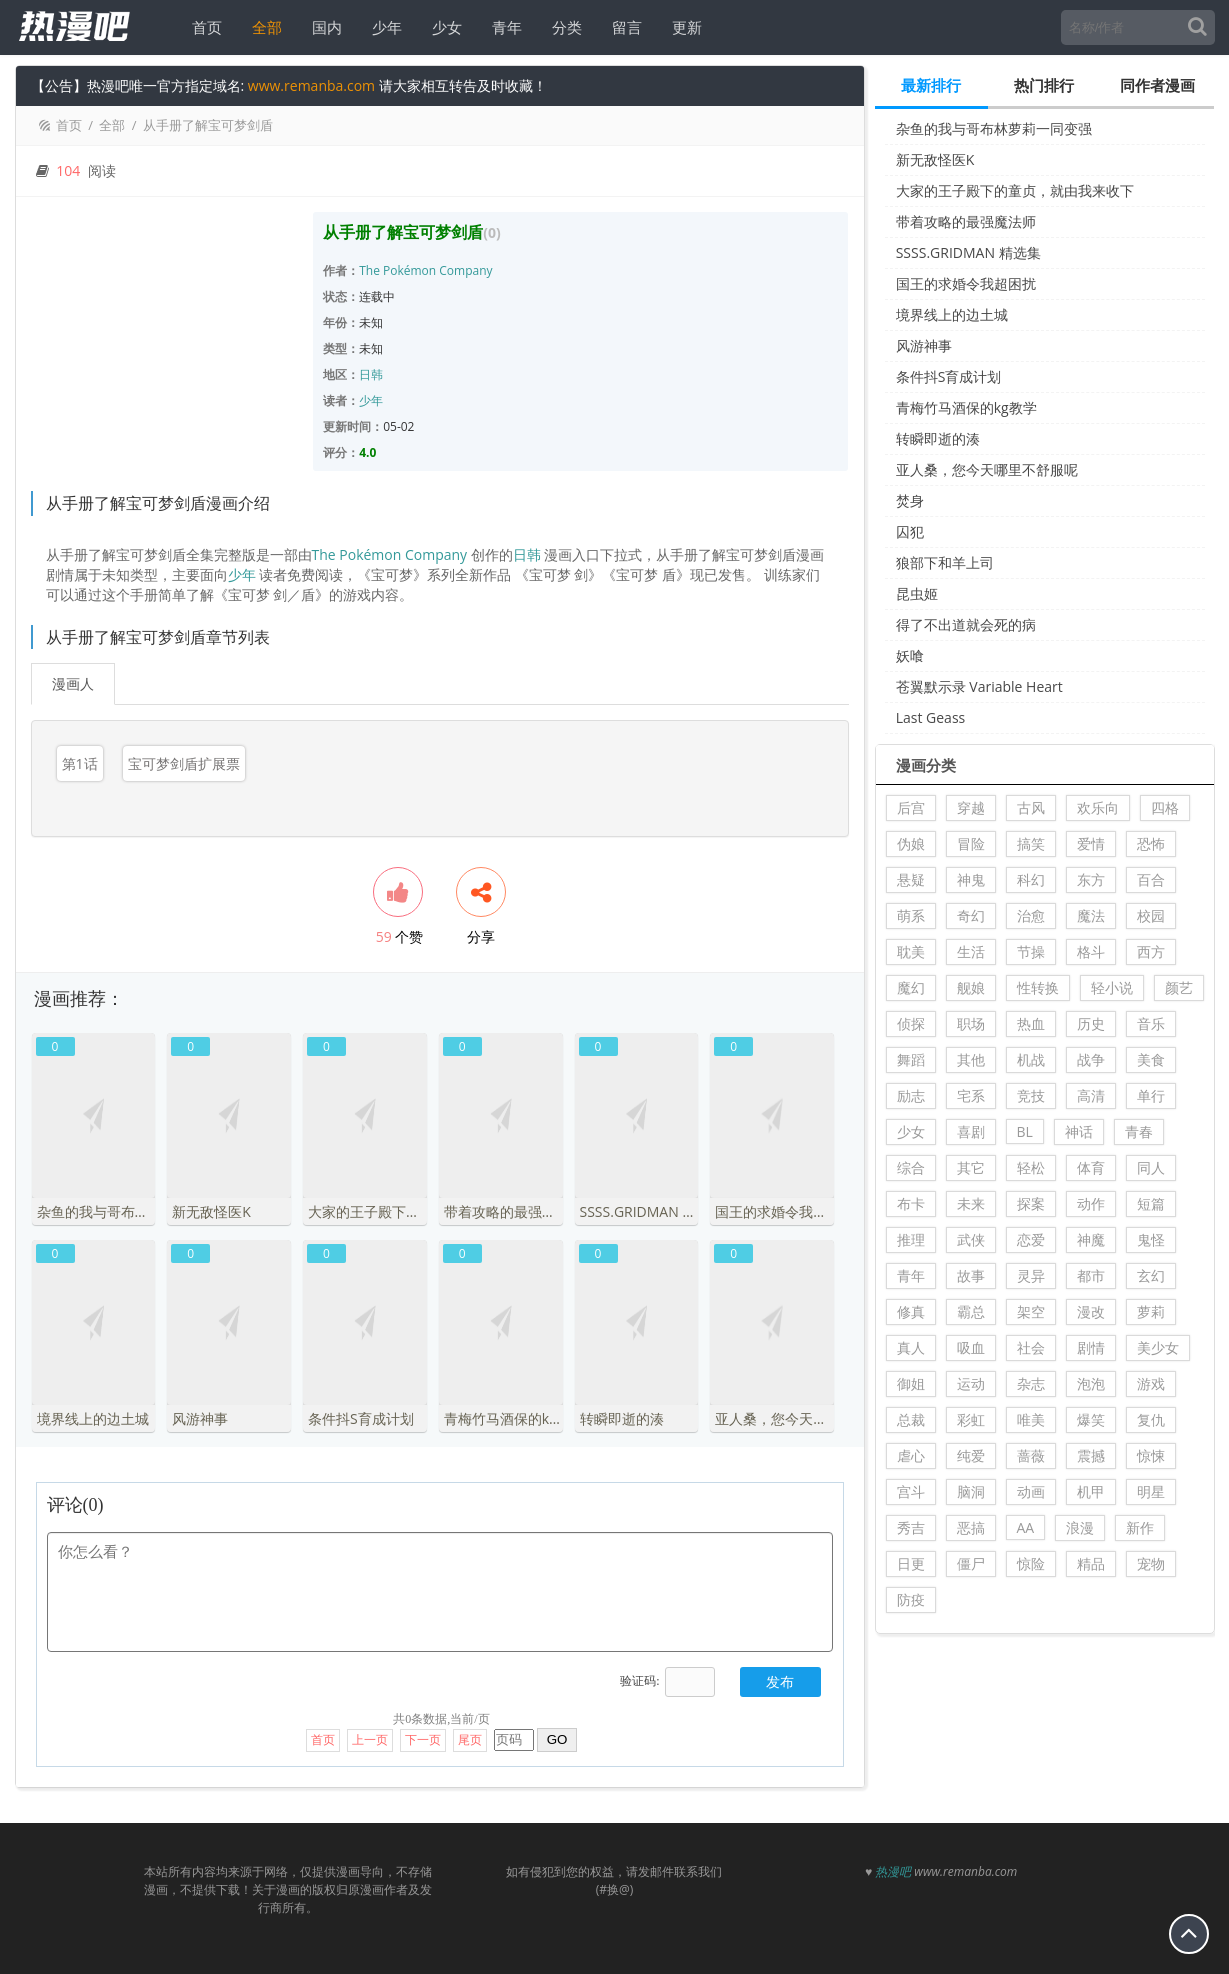  Describe the element at coordinates (935, 159) in the screenshot. I see `新无敌怪医K` at that location.